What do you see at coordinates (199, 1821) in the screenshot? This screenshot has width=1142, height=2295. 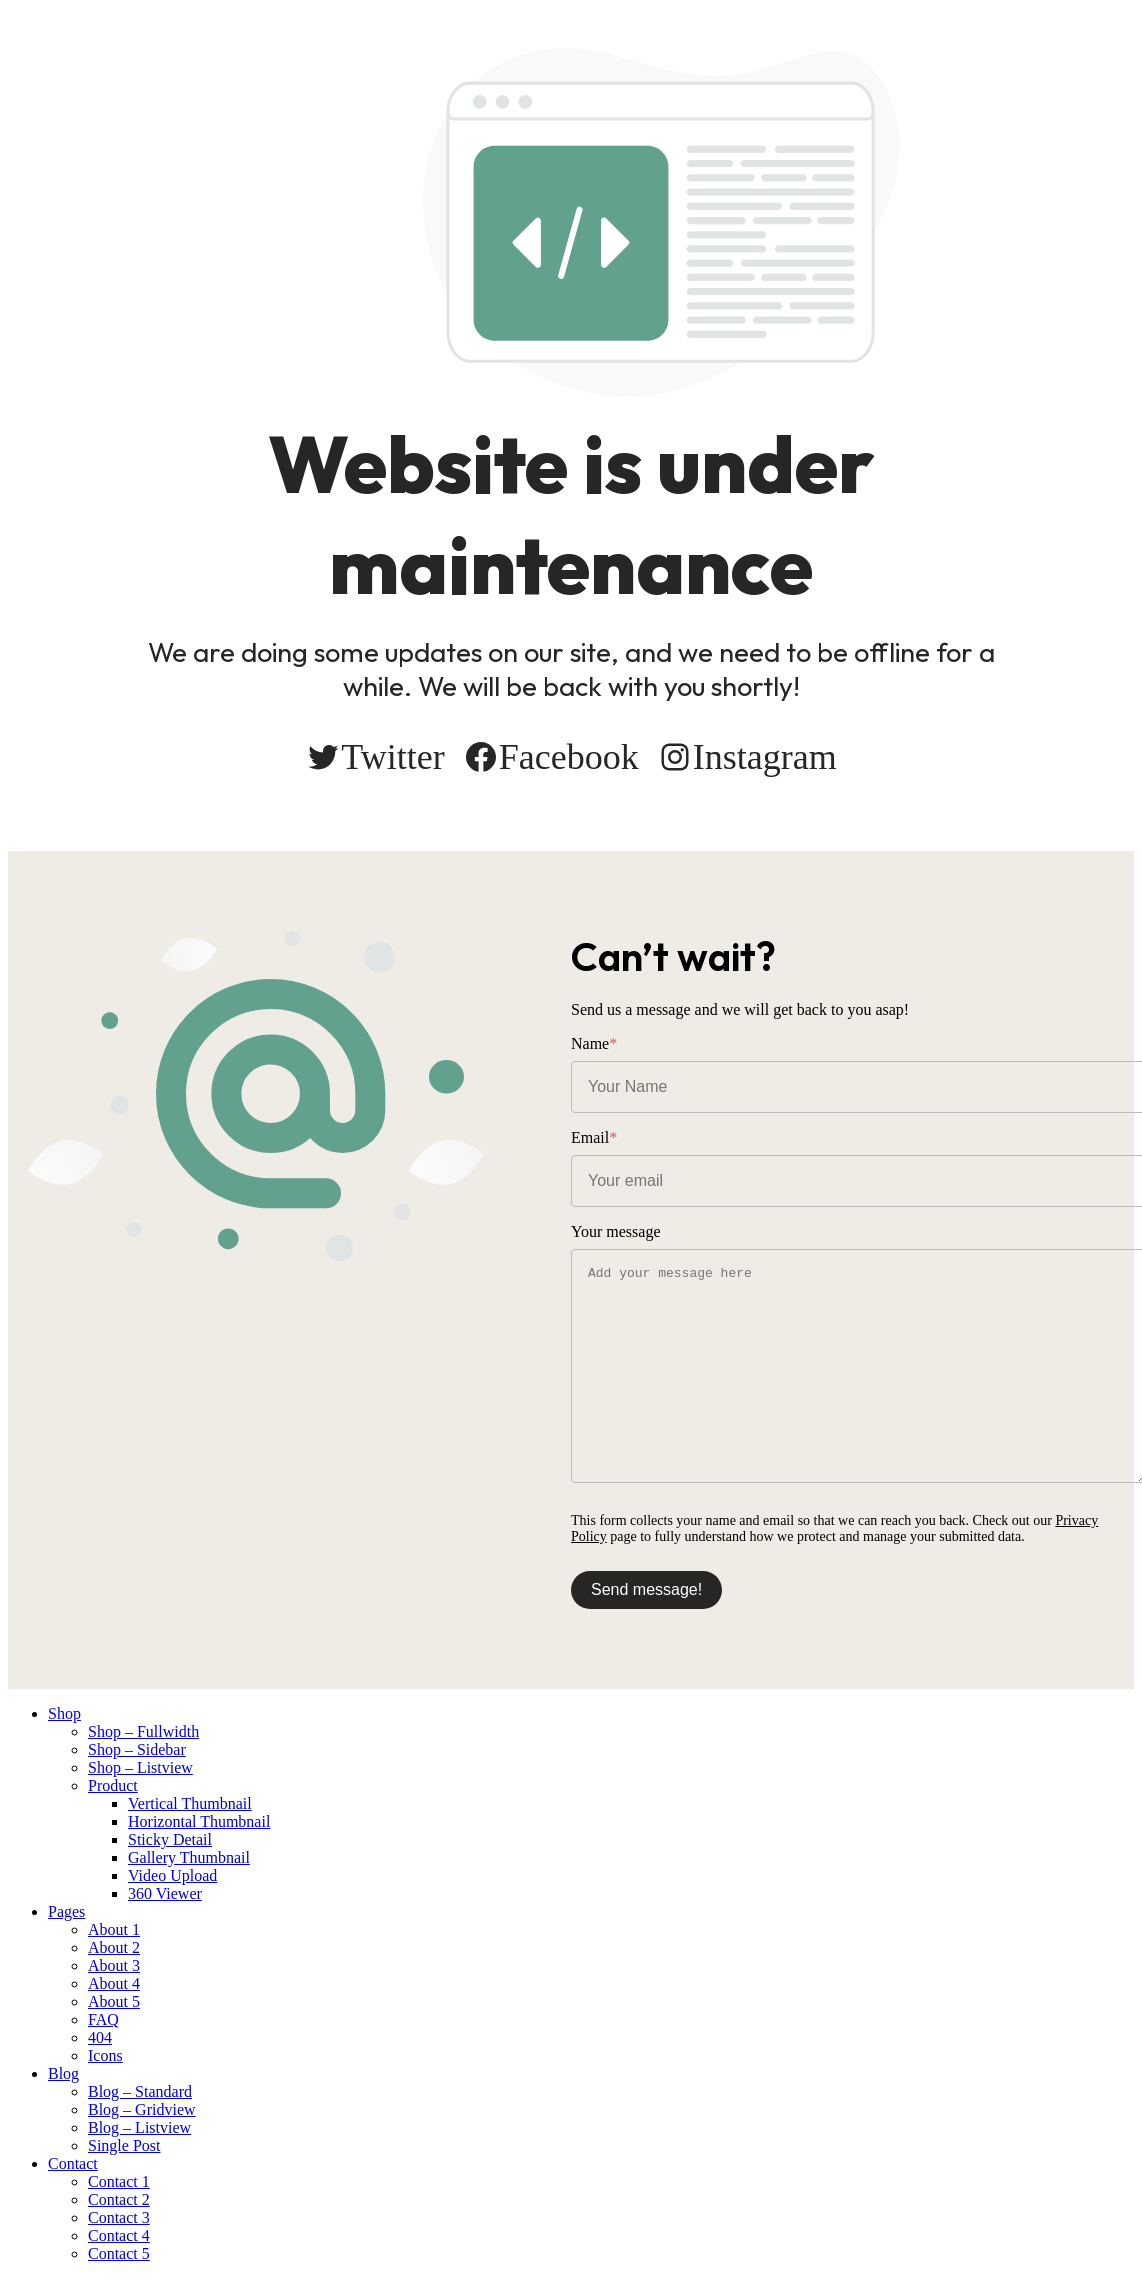 I see `Horizontal Thumbnail` at bounding box center [199, 1821].